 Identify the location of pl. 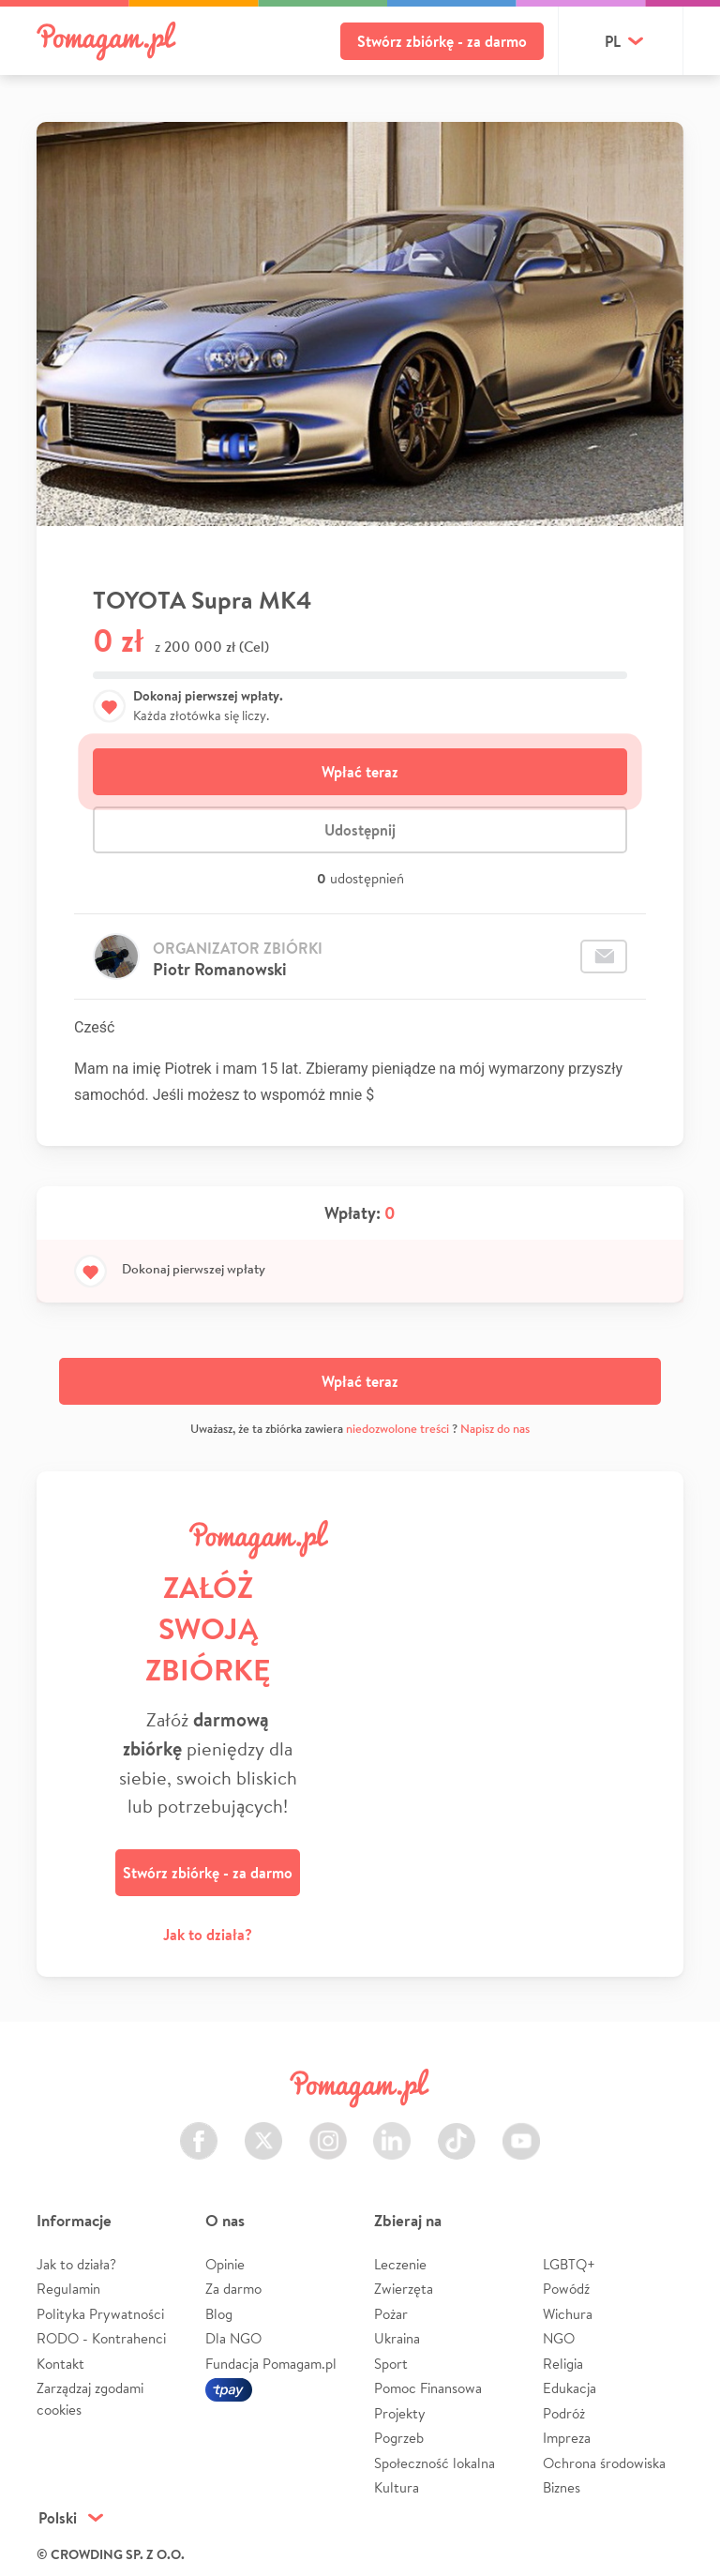
(613, 41).